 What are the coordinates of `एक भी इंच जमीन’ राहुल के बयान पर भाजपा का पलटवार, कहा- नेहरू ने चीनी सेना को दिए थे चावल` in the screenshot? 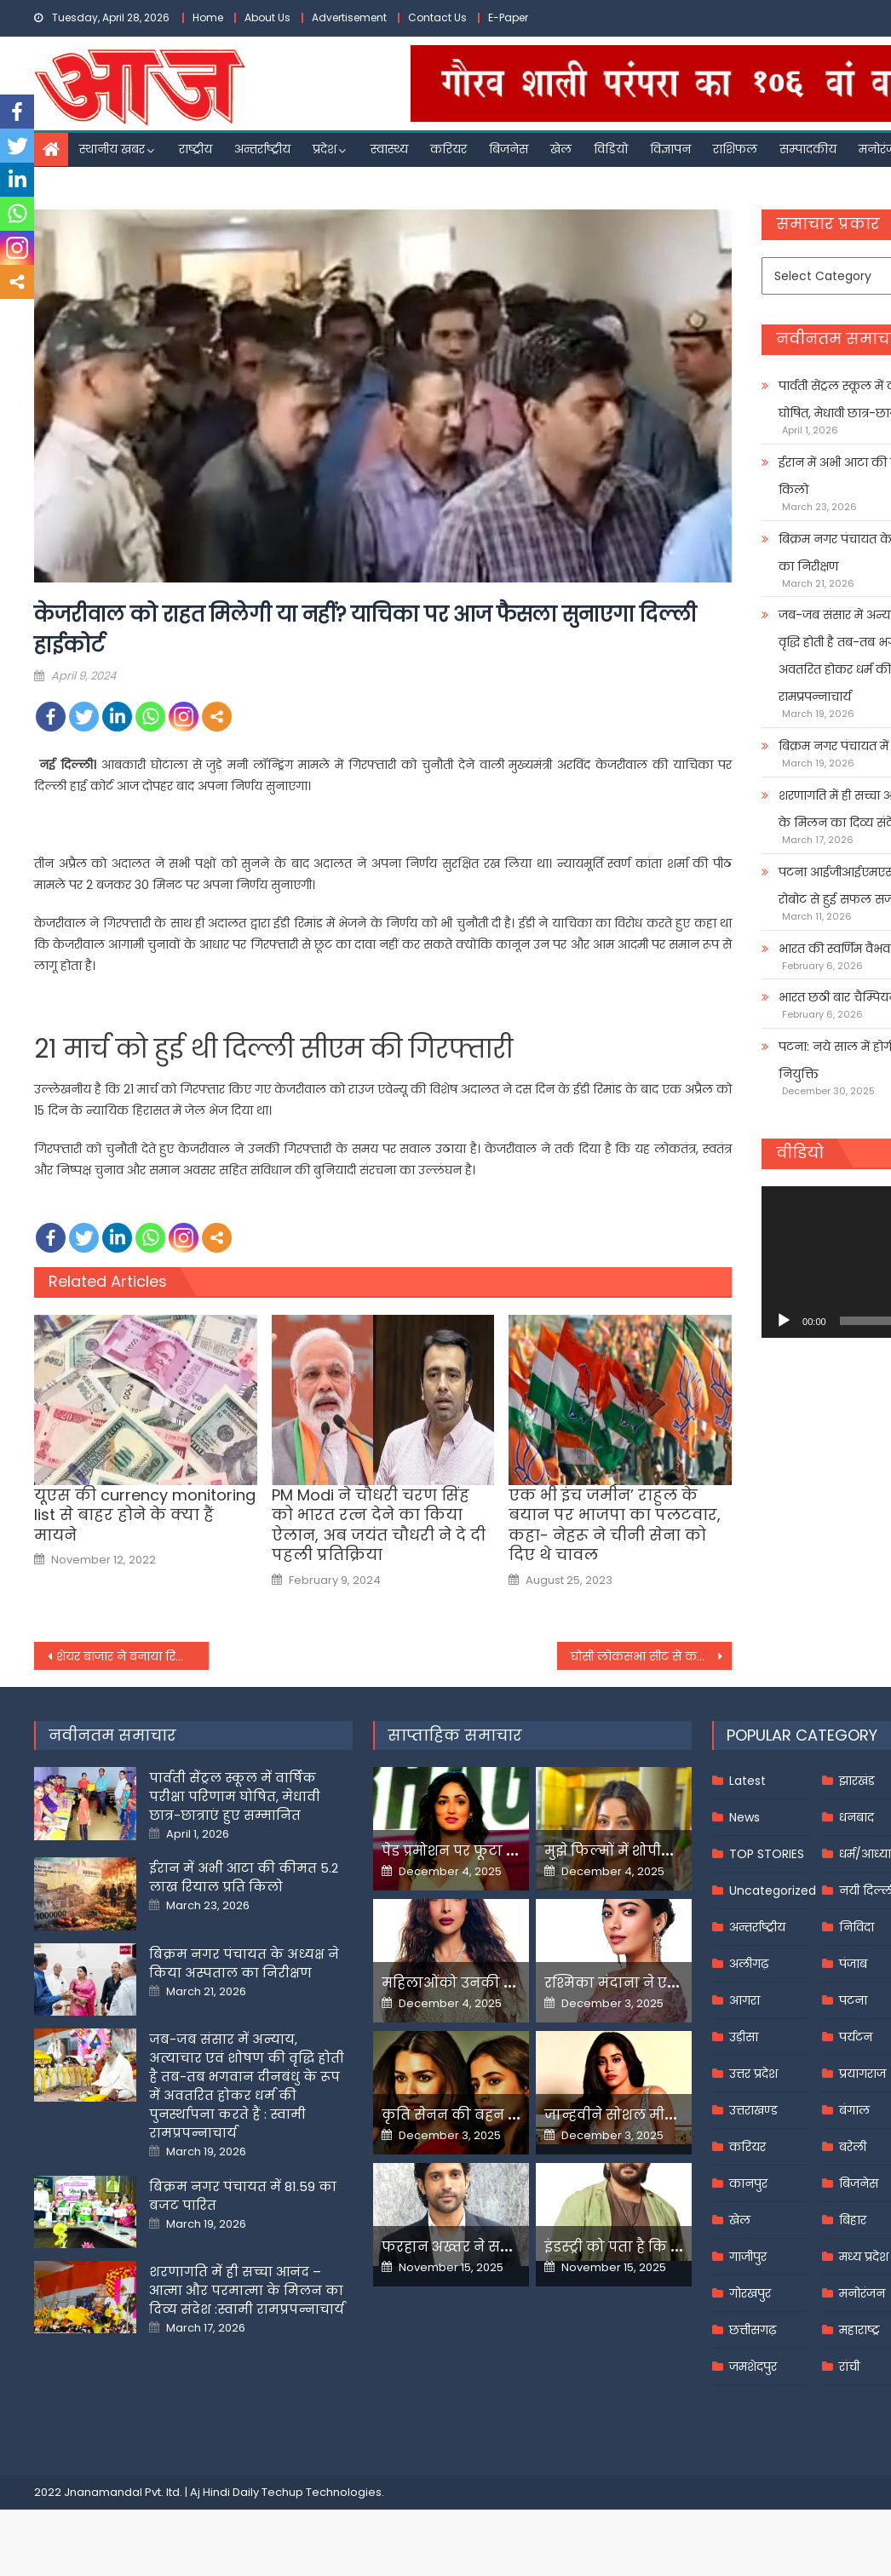 It's located at (615, 1525).